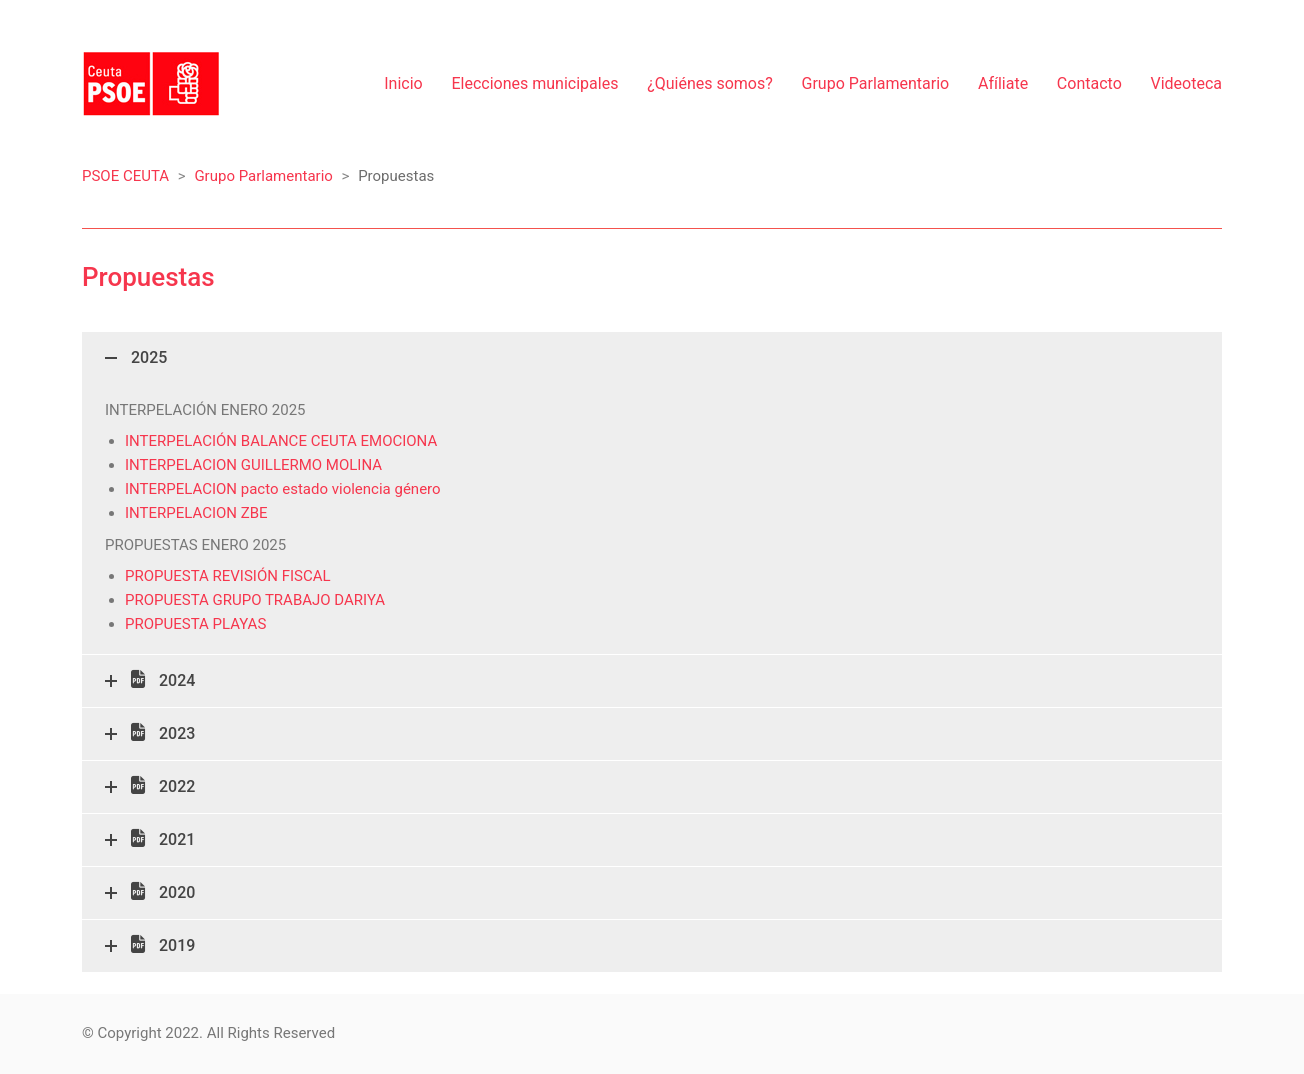 The image size is (1304, 1074). What do you see at coordinates (255, 600) in the screenshot?
I see `PROPUESTA GRUPO TRABAJO DARIYA` at bounding box center [255, 600].